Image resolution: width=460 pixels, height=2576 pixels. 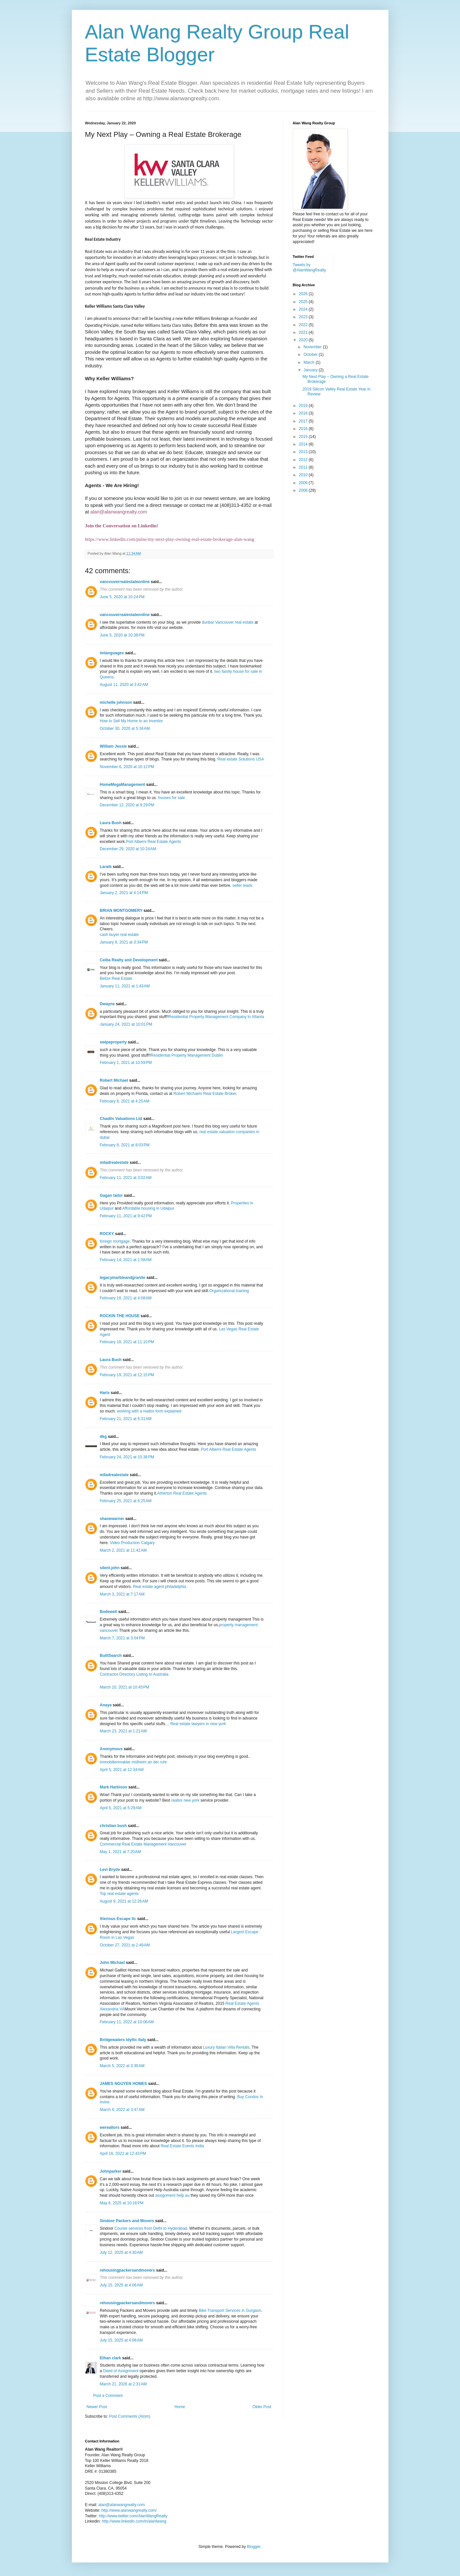 I want to click on 2012, so click(x=304, y=459).